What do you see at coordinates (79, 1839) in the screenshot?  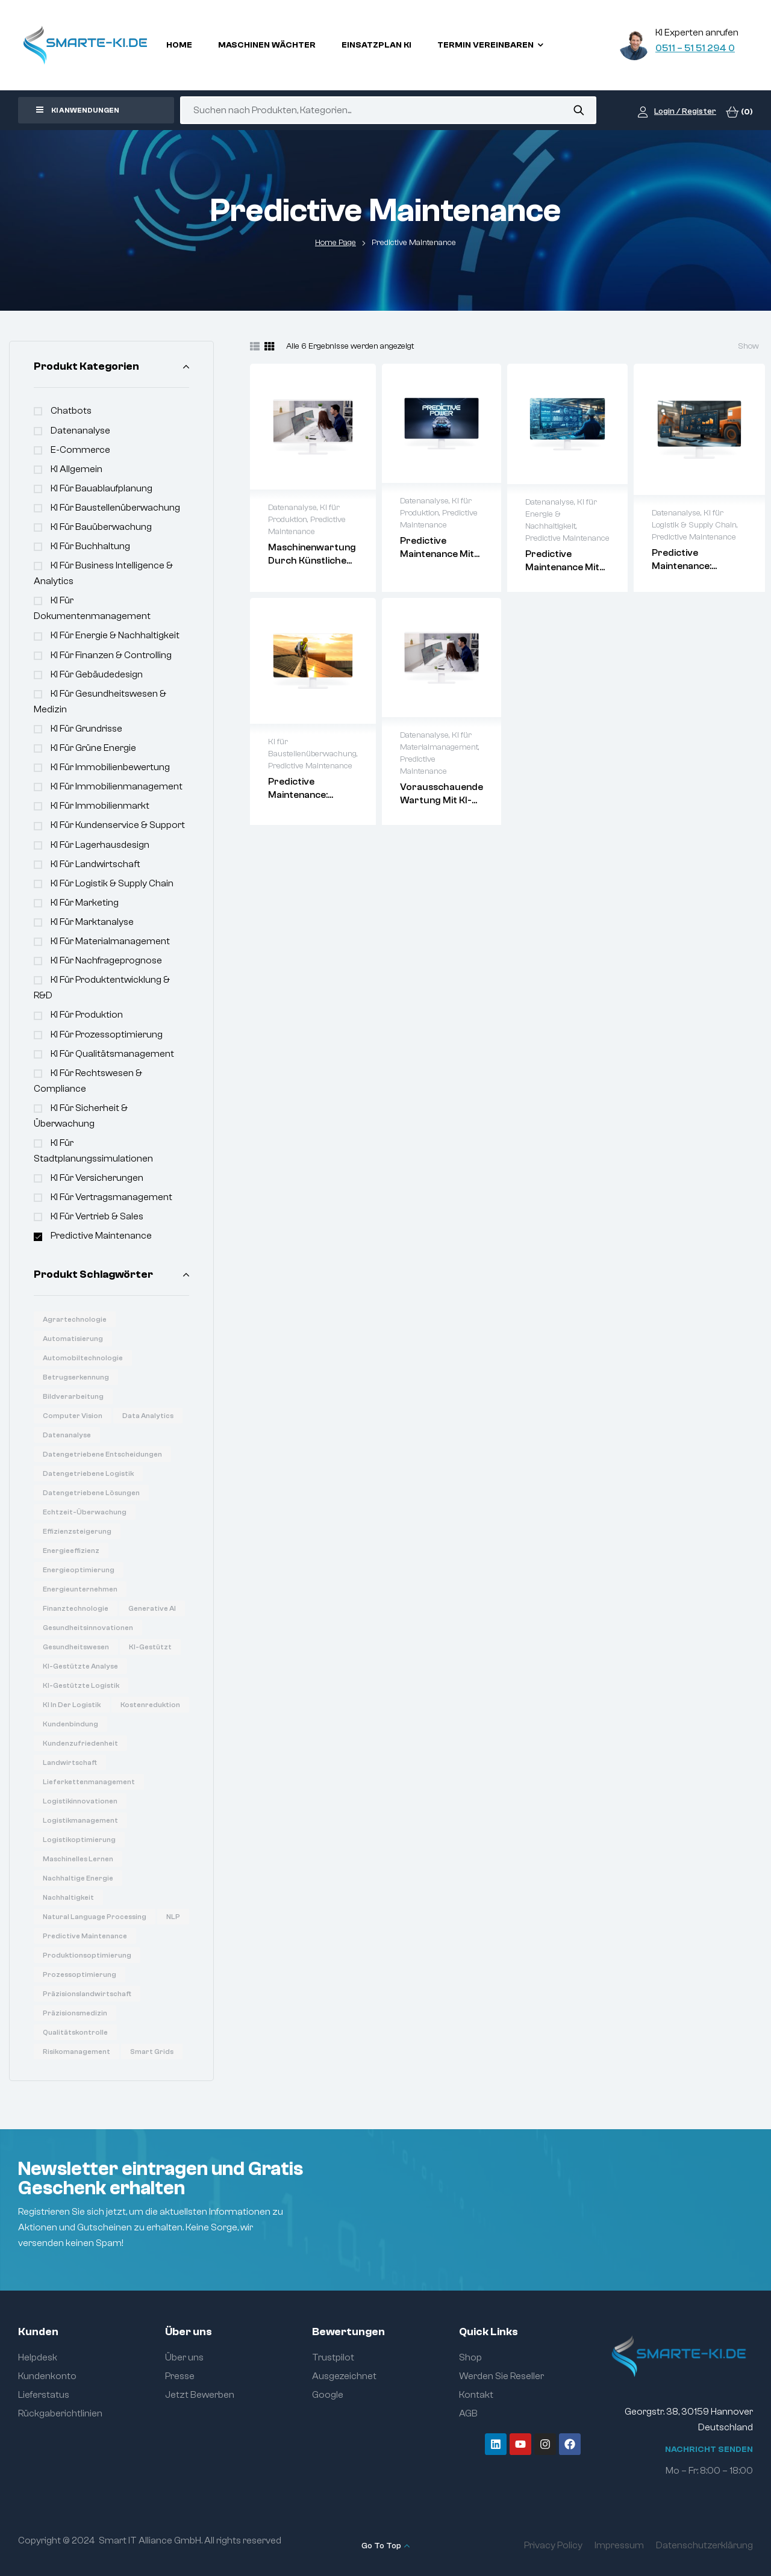 I see `Logistikoptimierung [Logistikoptimierung (16 Produkte)]` at bounding box center [79, 1839].